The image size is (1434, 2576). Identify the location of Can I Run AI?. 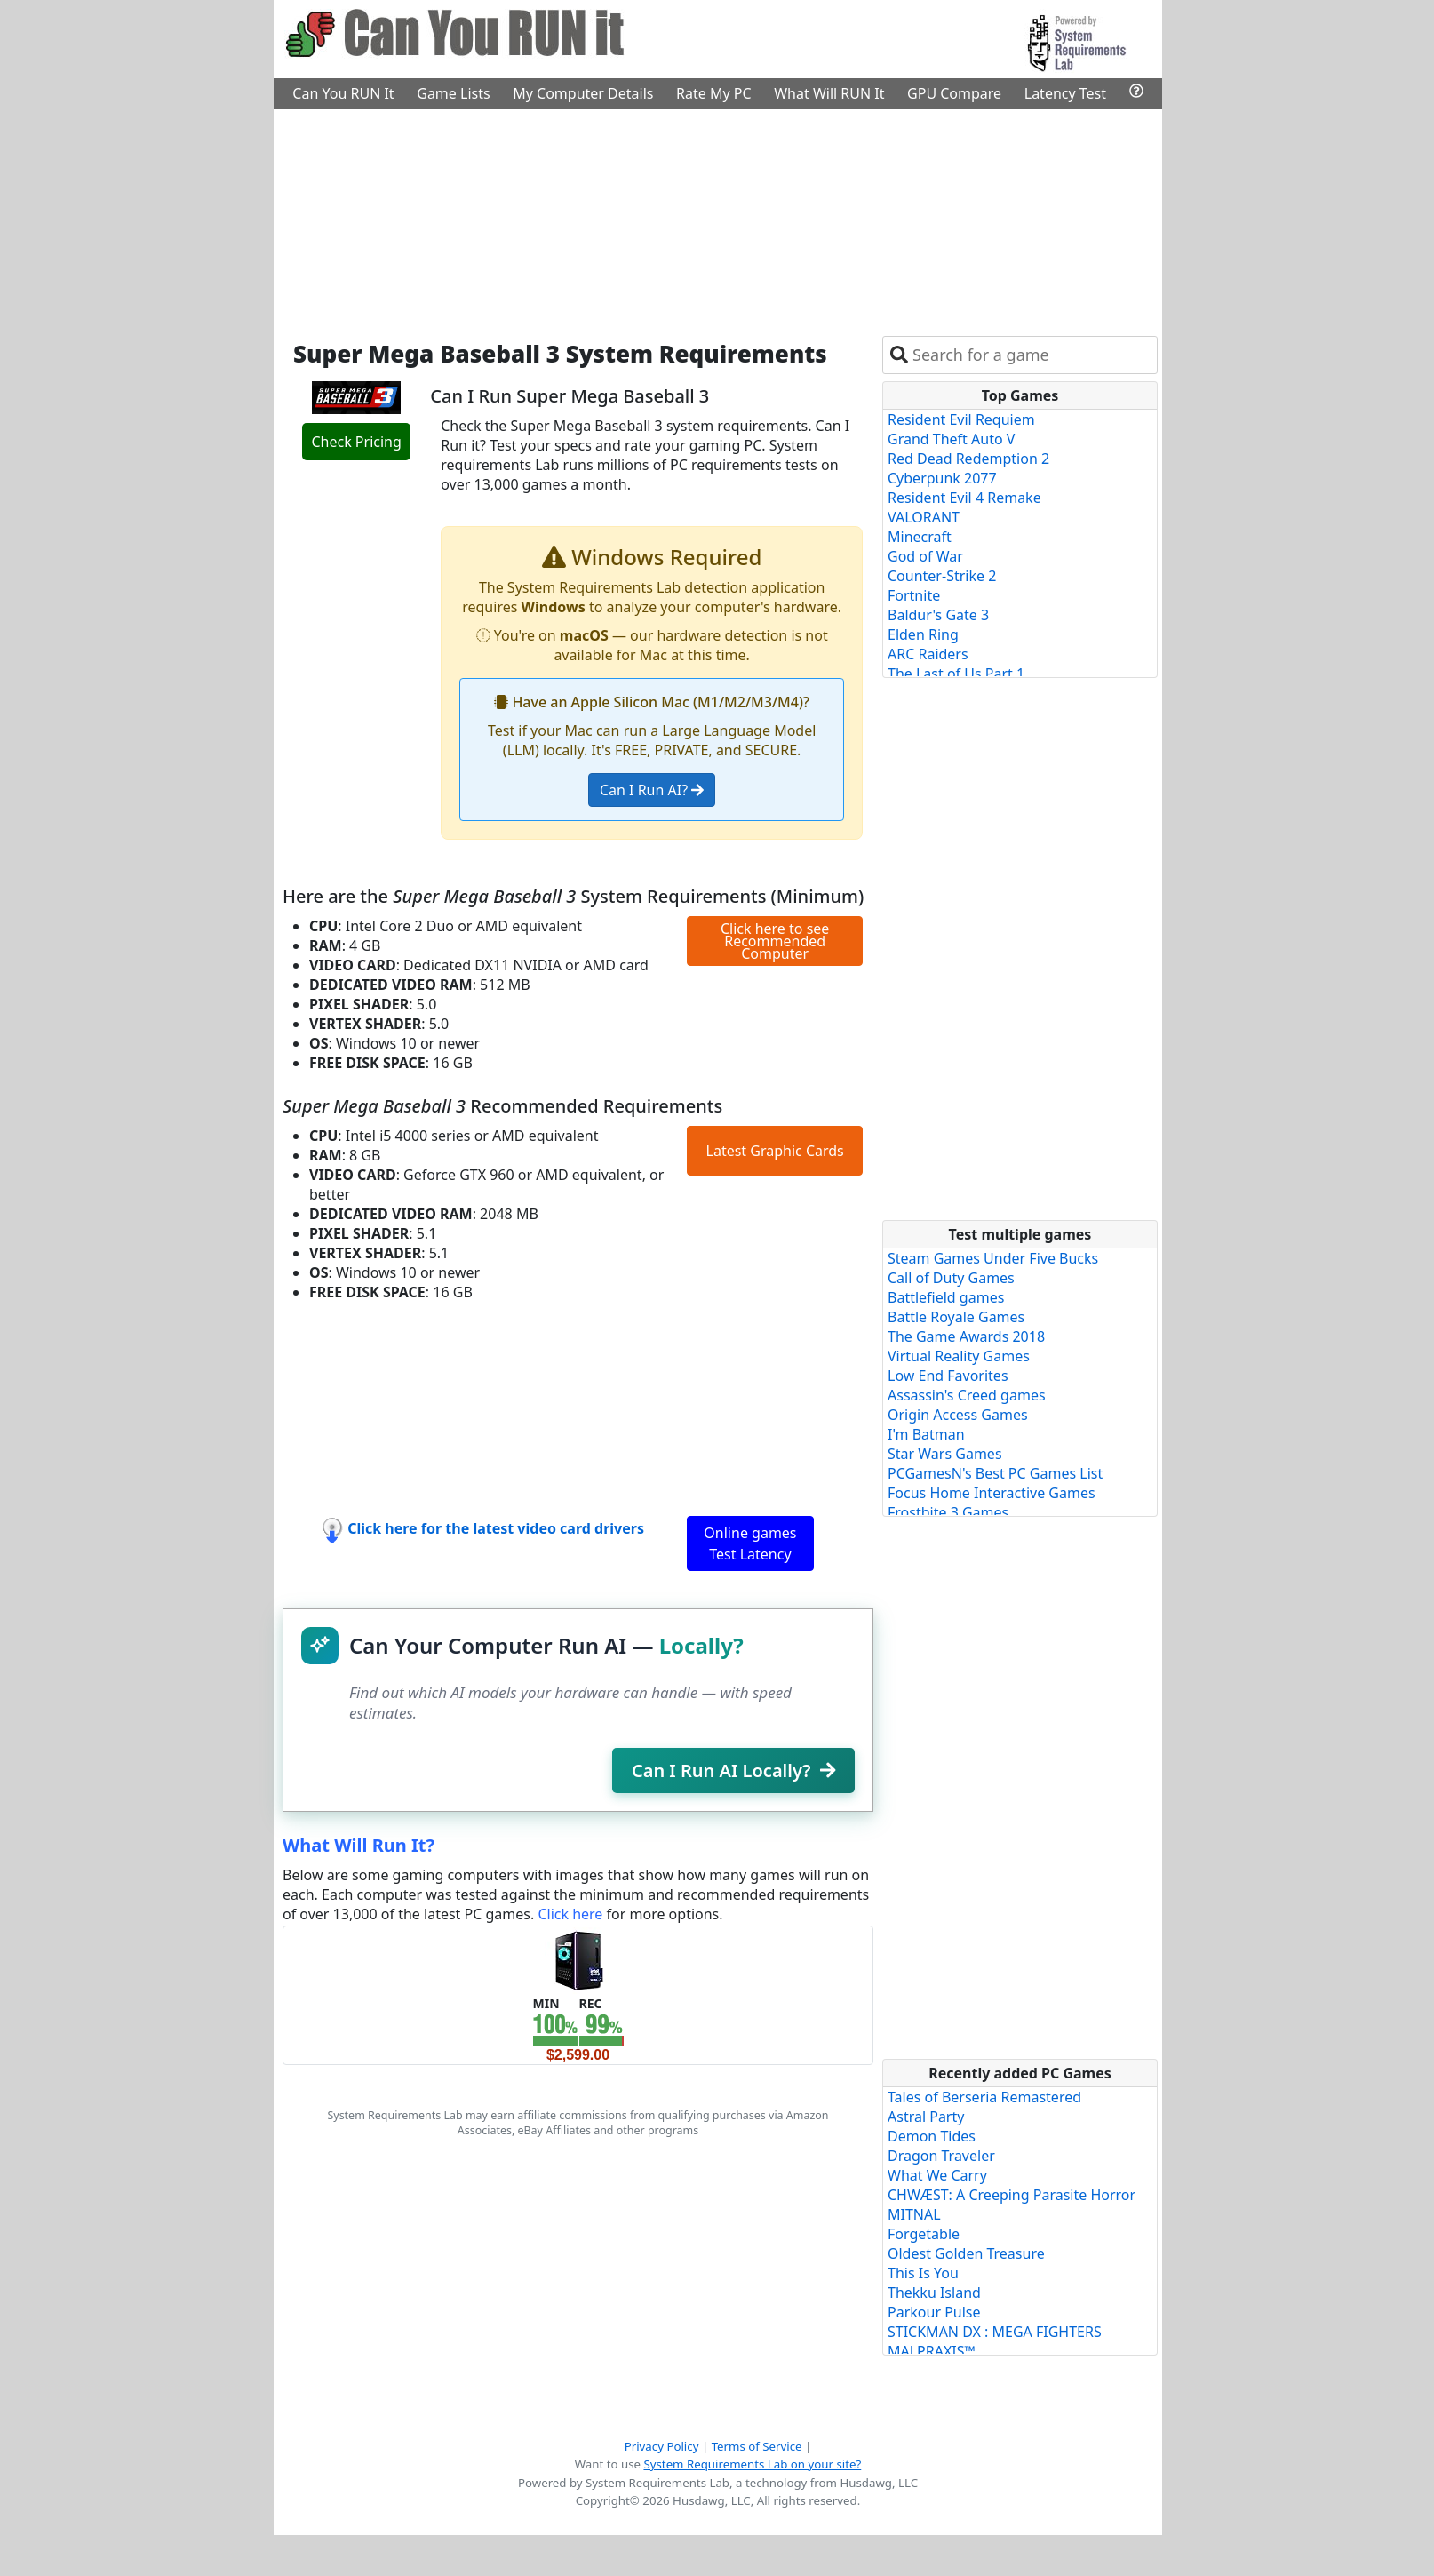
(652, 790).